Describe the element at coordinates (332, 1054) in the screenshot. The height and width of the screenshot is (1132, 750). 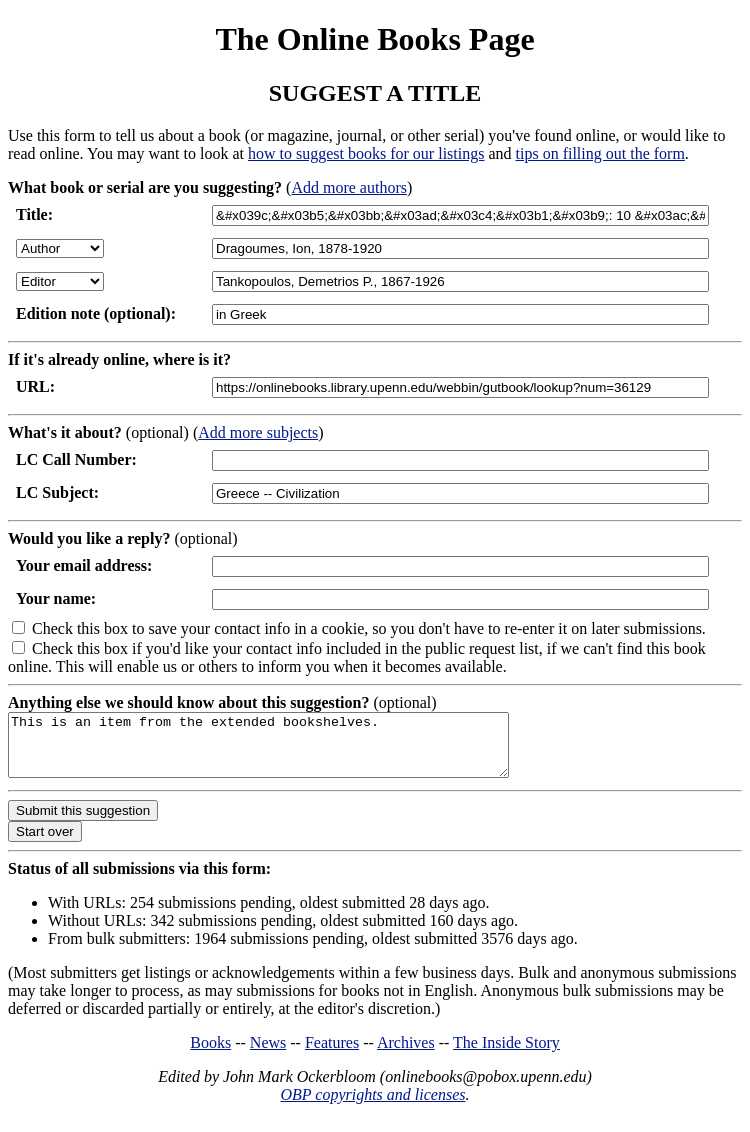
I see `Features` at that location.